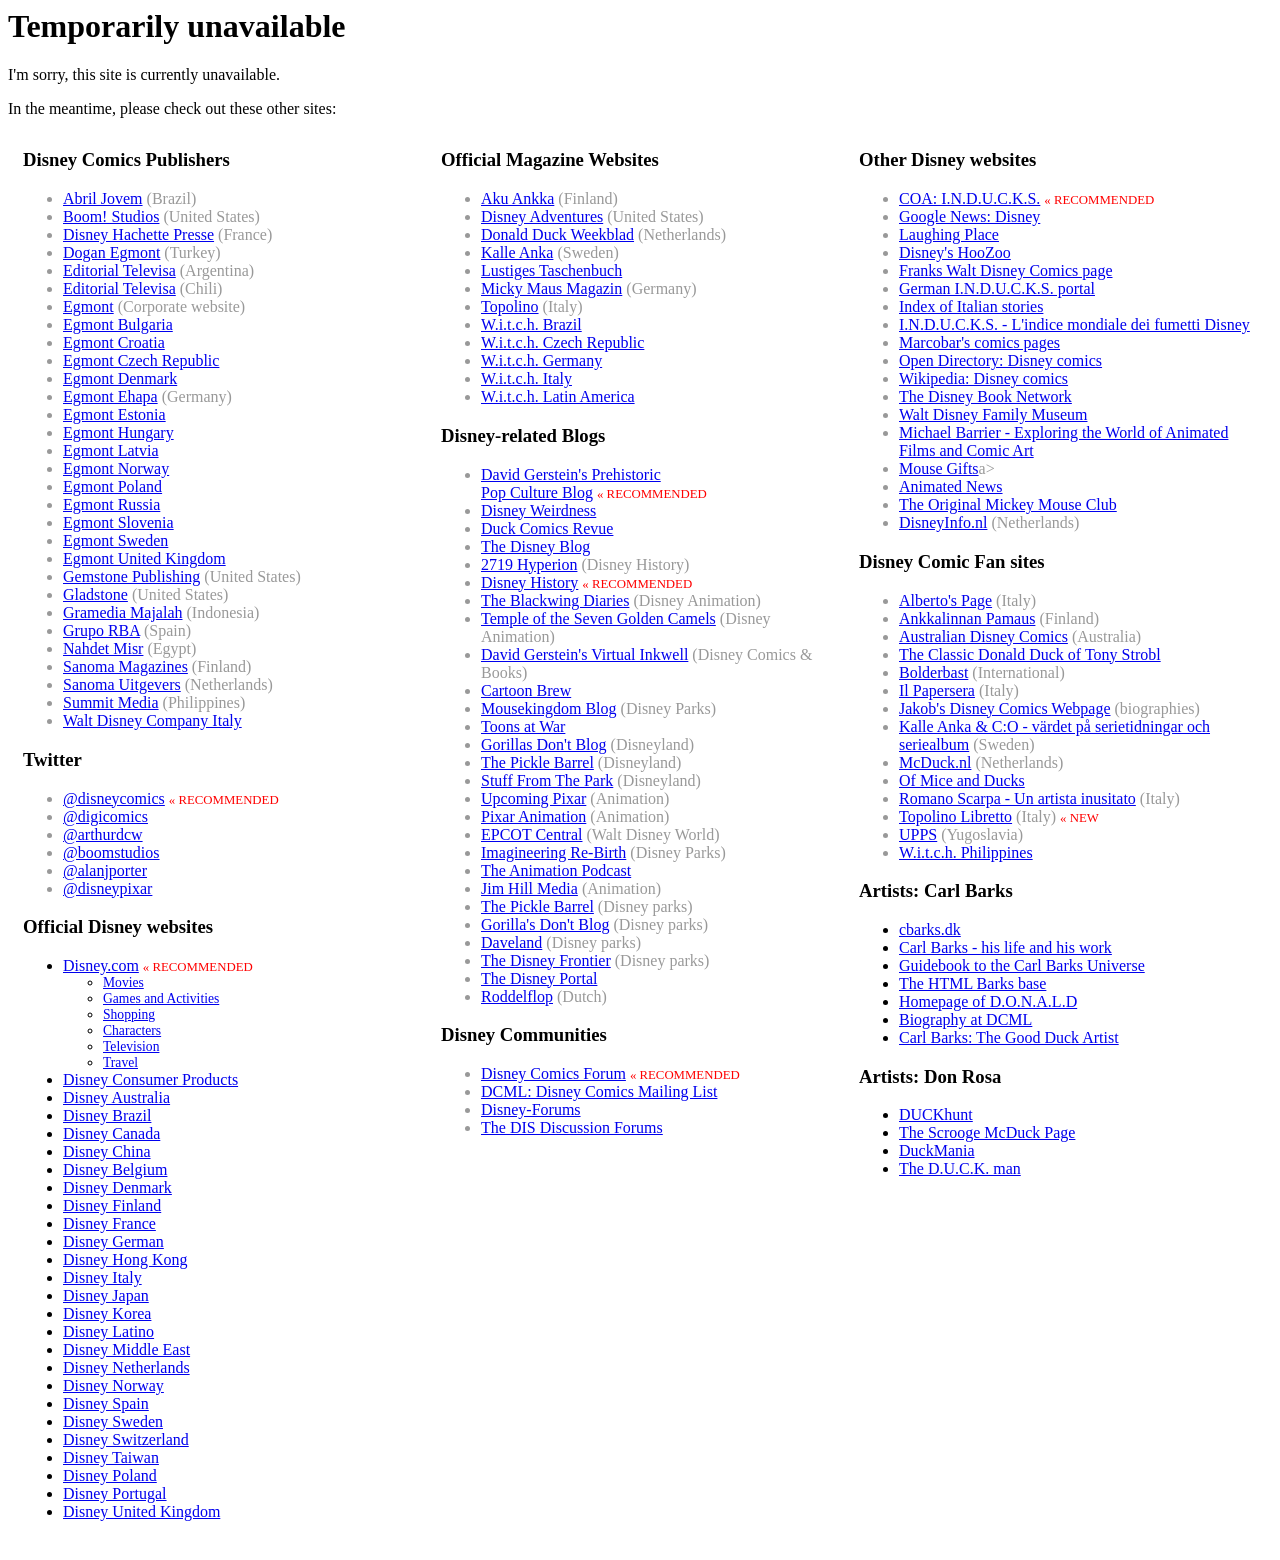 Image resolution: width=1280 pixels, height=1560 pixels. What do you see at coordinates (103, 834) in the screenshot?
I see `@arthurdcw` at bounding box center [103, 834].